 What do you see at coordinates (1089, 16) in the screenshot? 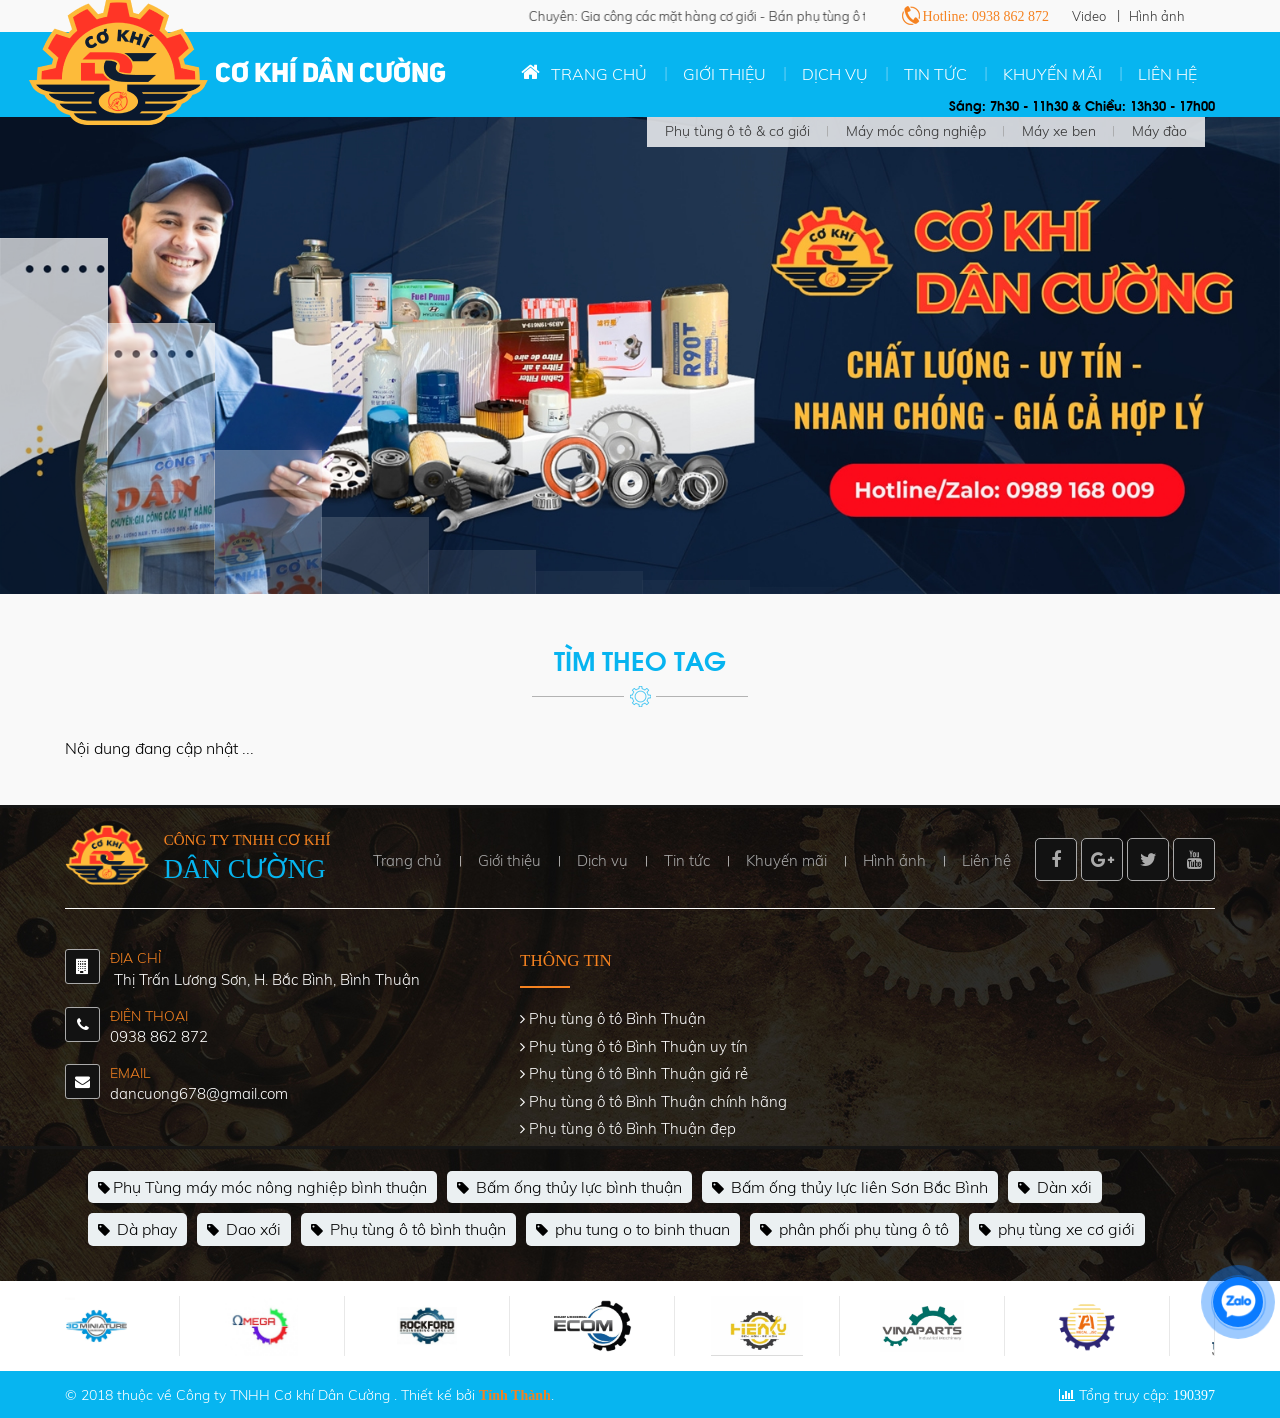
I see `Video` at bounding box center [1089, 16].